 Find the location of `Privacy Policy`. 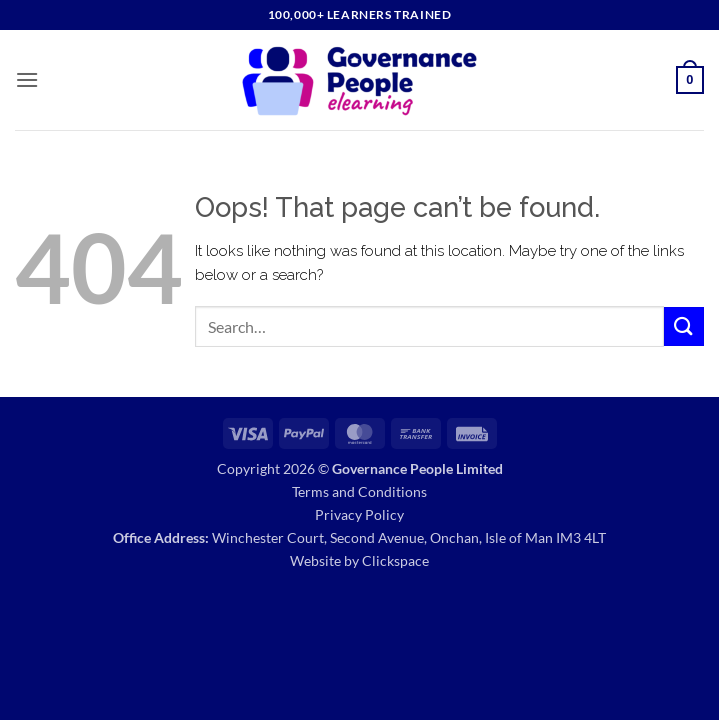

Privacy Policy is located at coordinates (359, 514).